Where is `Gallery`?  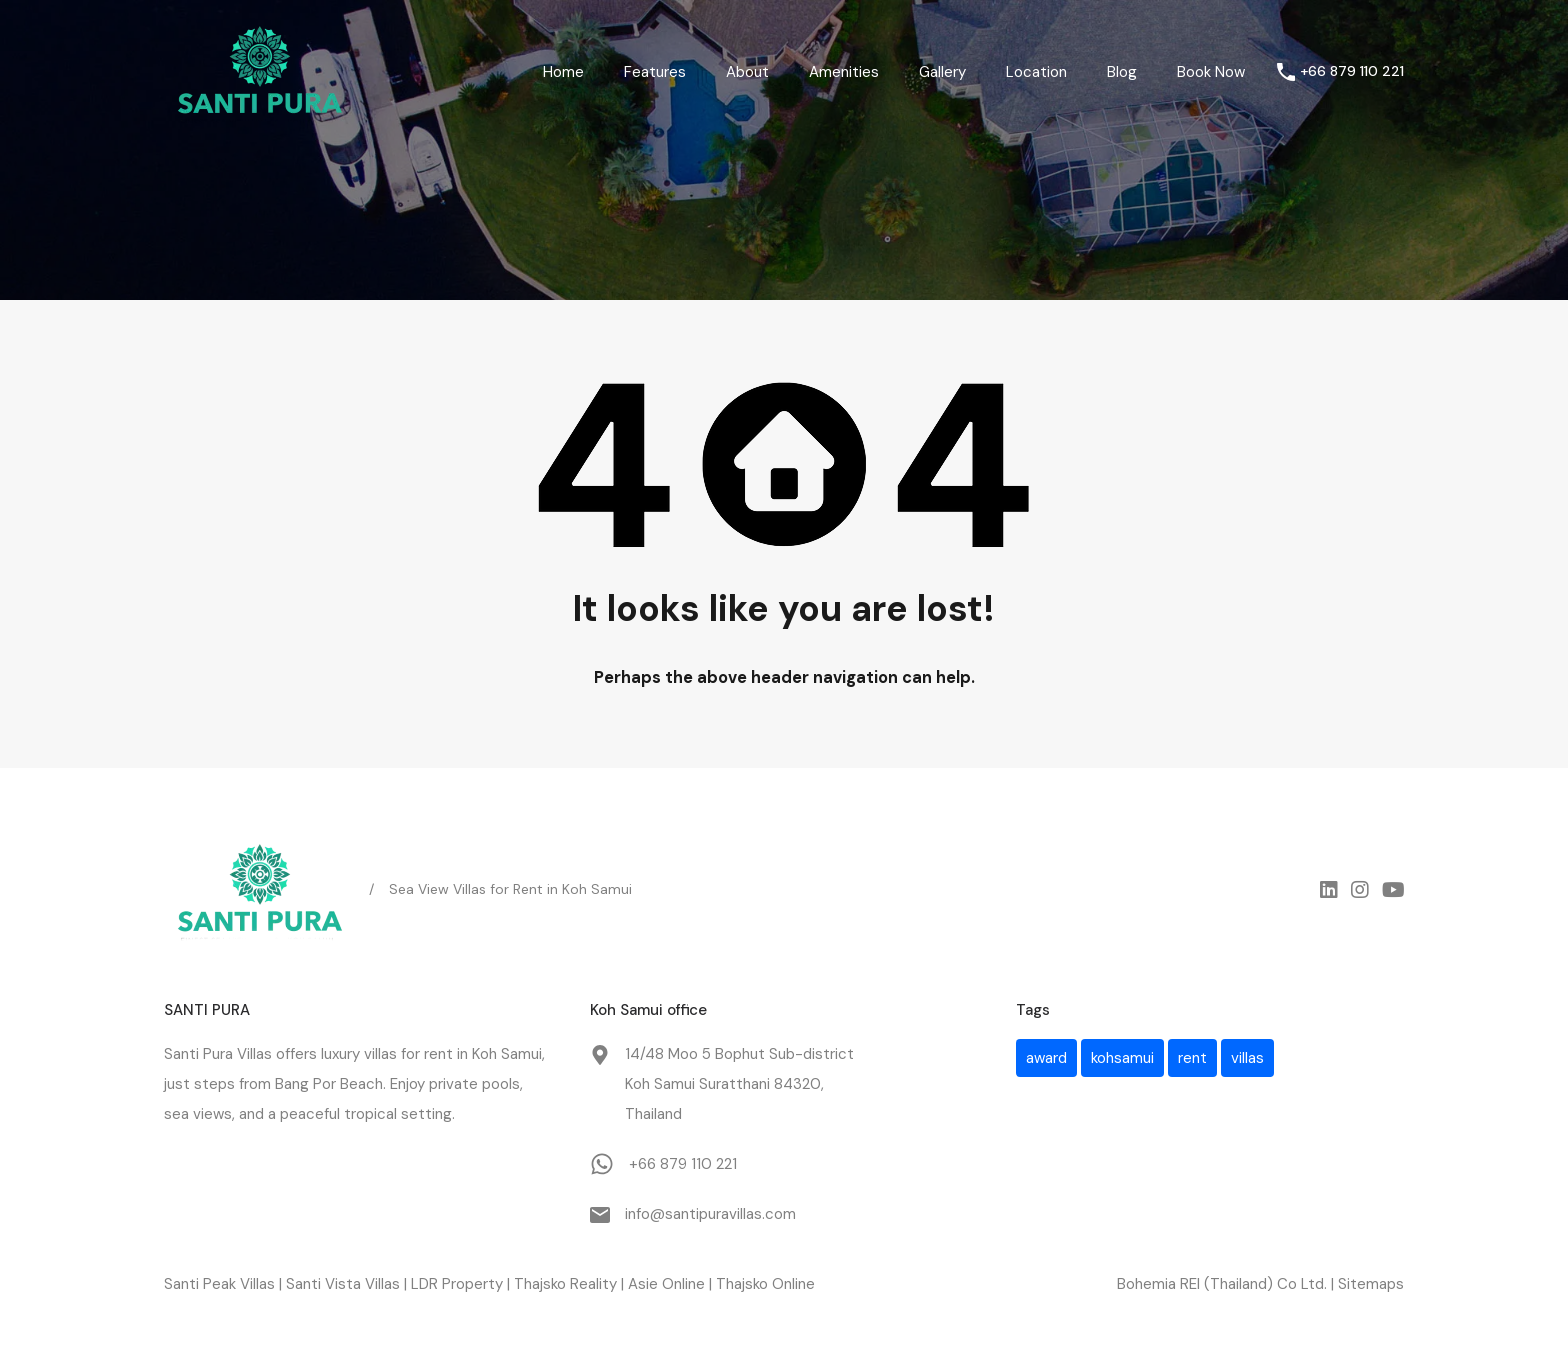 Gallery is located at coordinates (942, 72).